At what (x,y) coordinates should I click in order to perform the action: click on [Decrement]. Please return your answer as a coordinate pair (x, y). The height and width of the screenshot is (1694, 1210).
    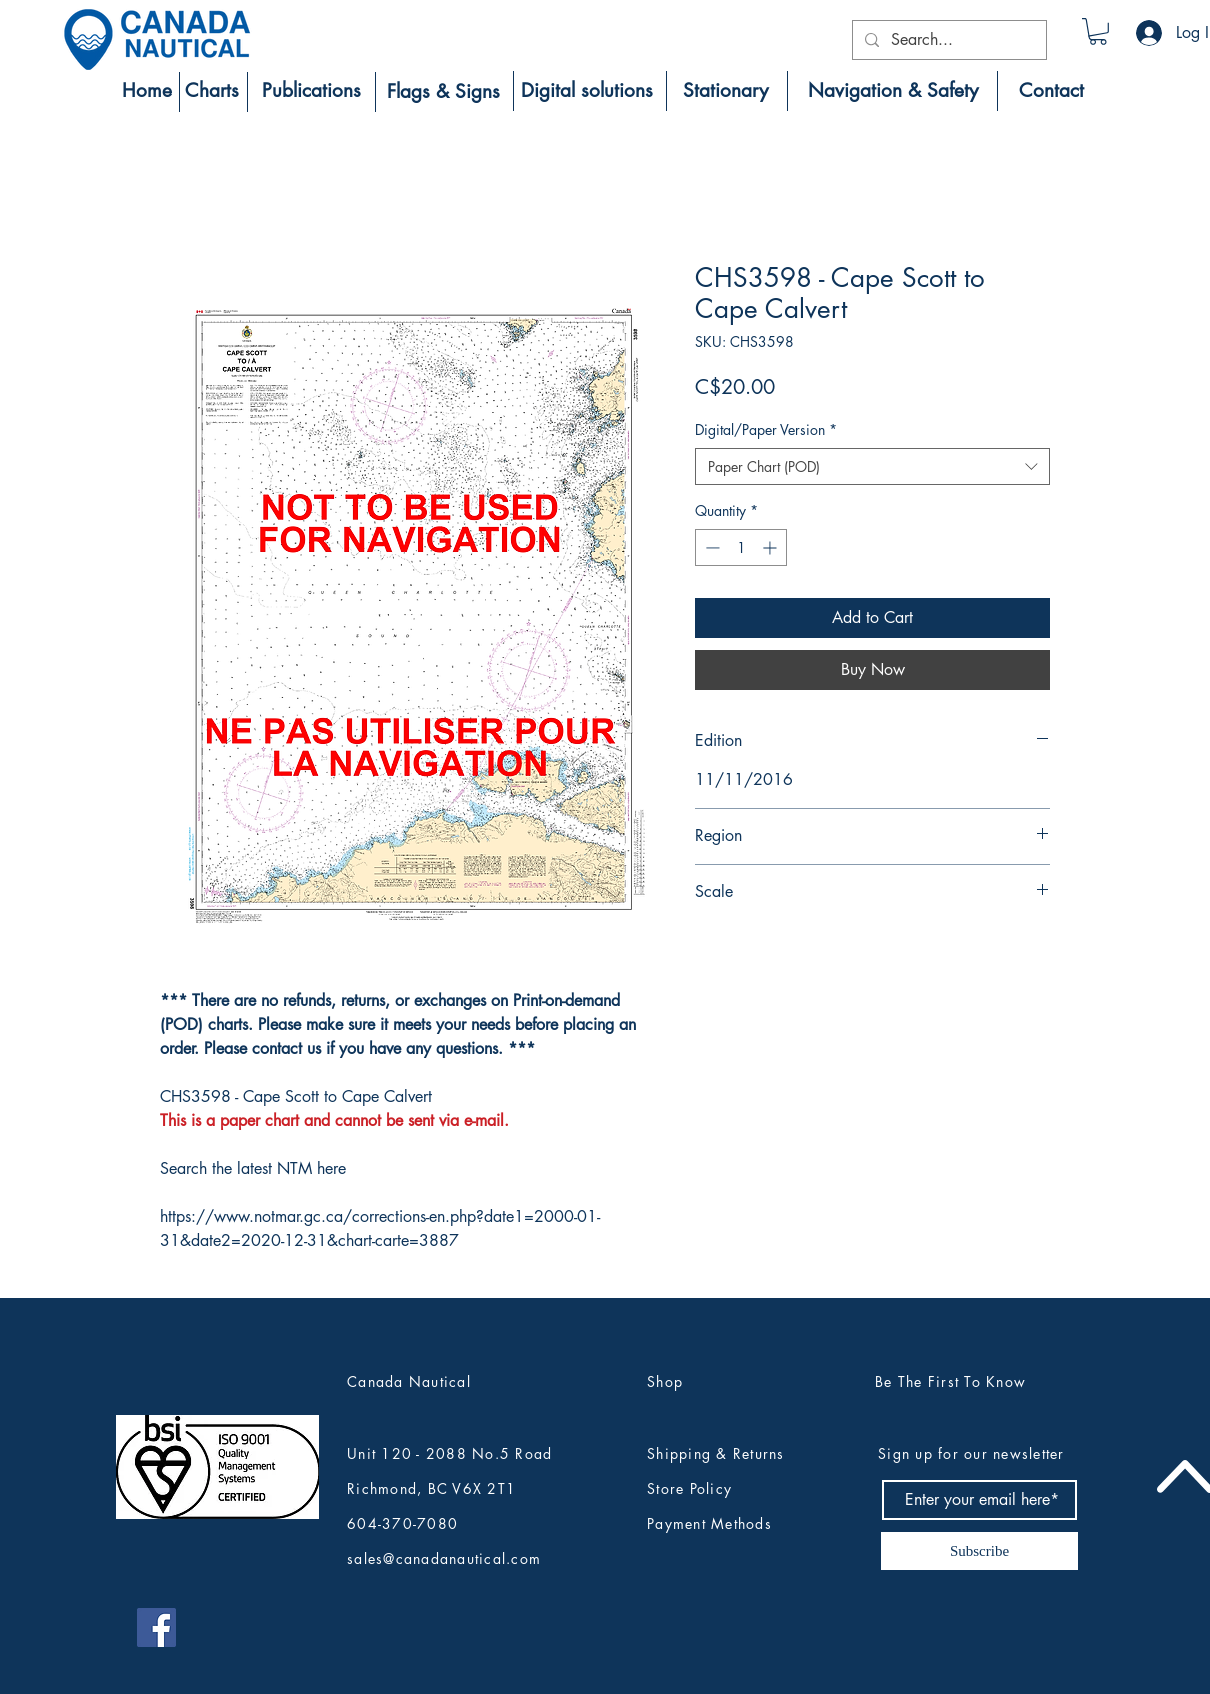
    Looking at the image, I should click on (710, 547).